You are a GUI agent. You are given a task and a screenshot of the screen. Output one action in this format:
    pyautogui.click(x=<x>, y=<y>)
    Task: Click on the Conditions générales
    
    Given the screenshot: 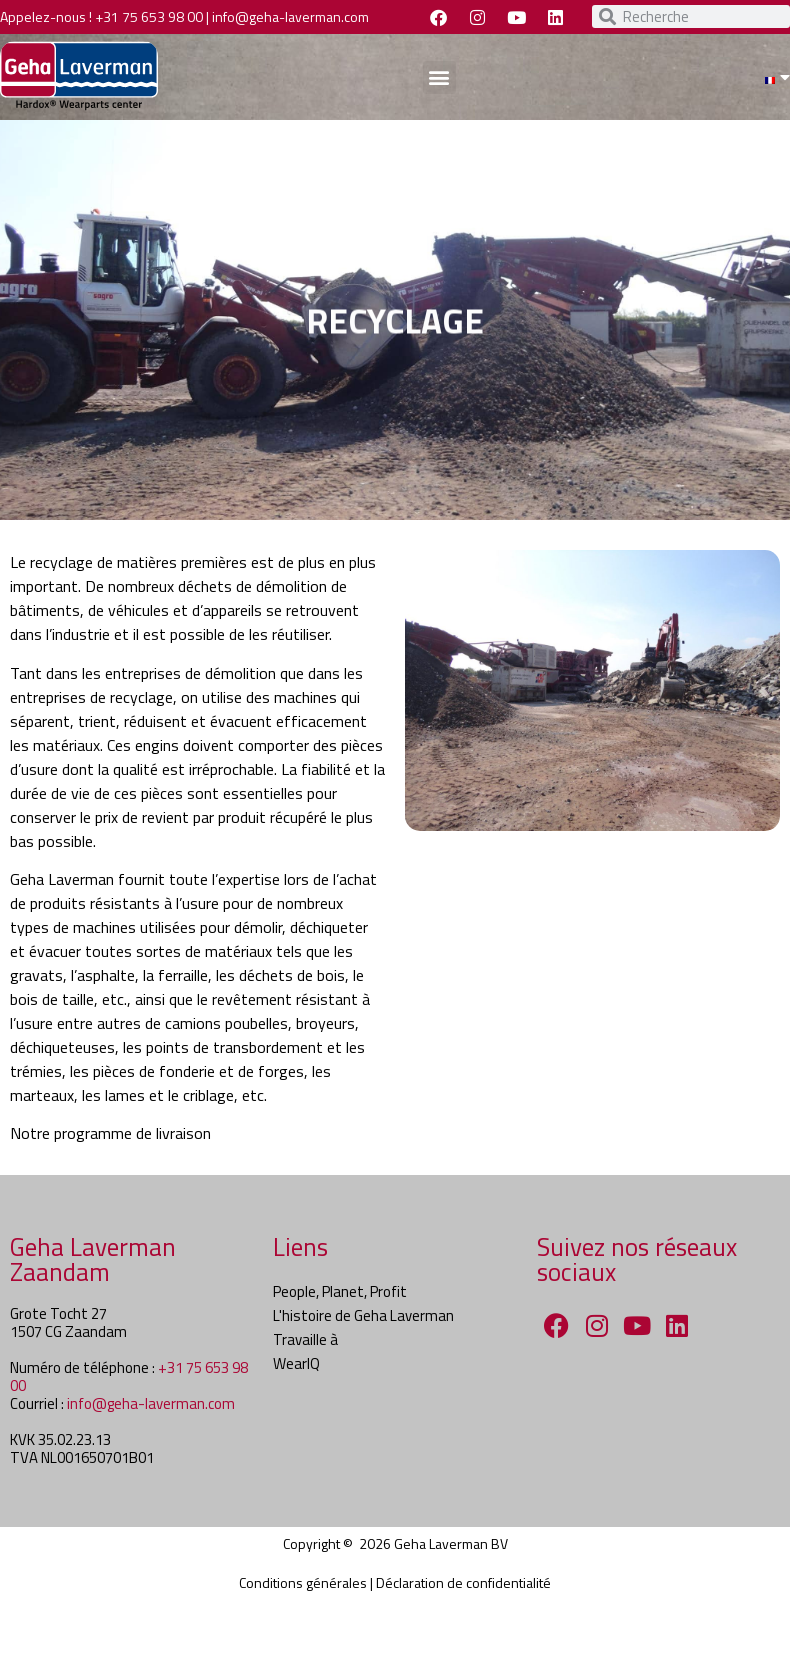 What is the action you would take?
    pyautogui.click(x=303, y=1582)
    